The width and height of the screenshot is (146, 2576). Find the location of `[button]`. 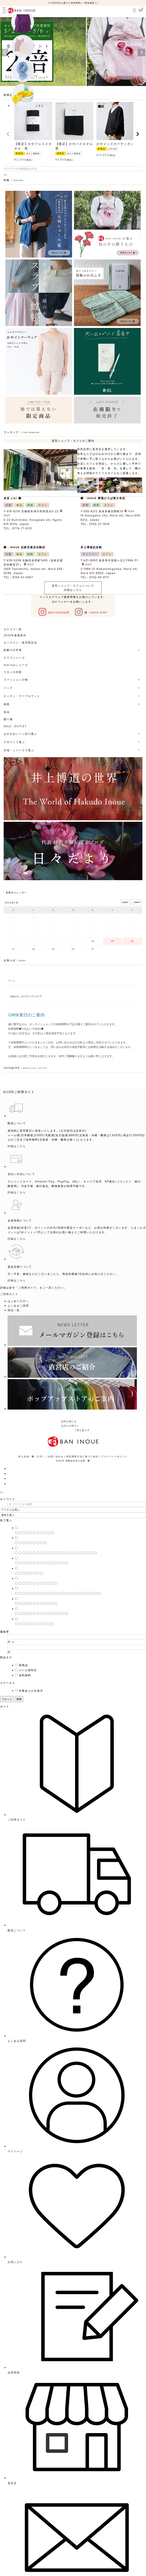

[button] is located at coordinates (8, 134).